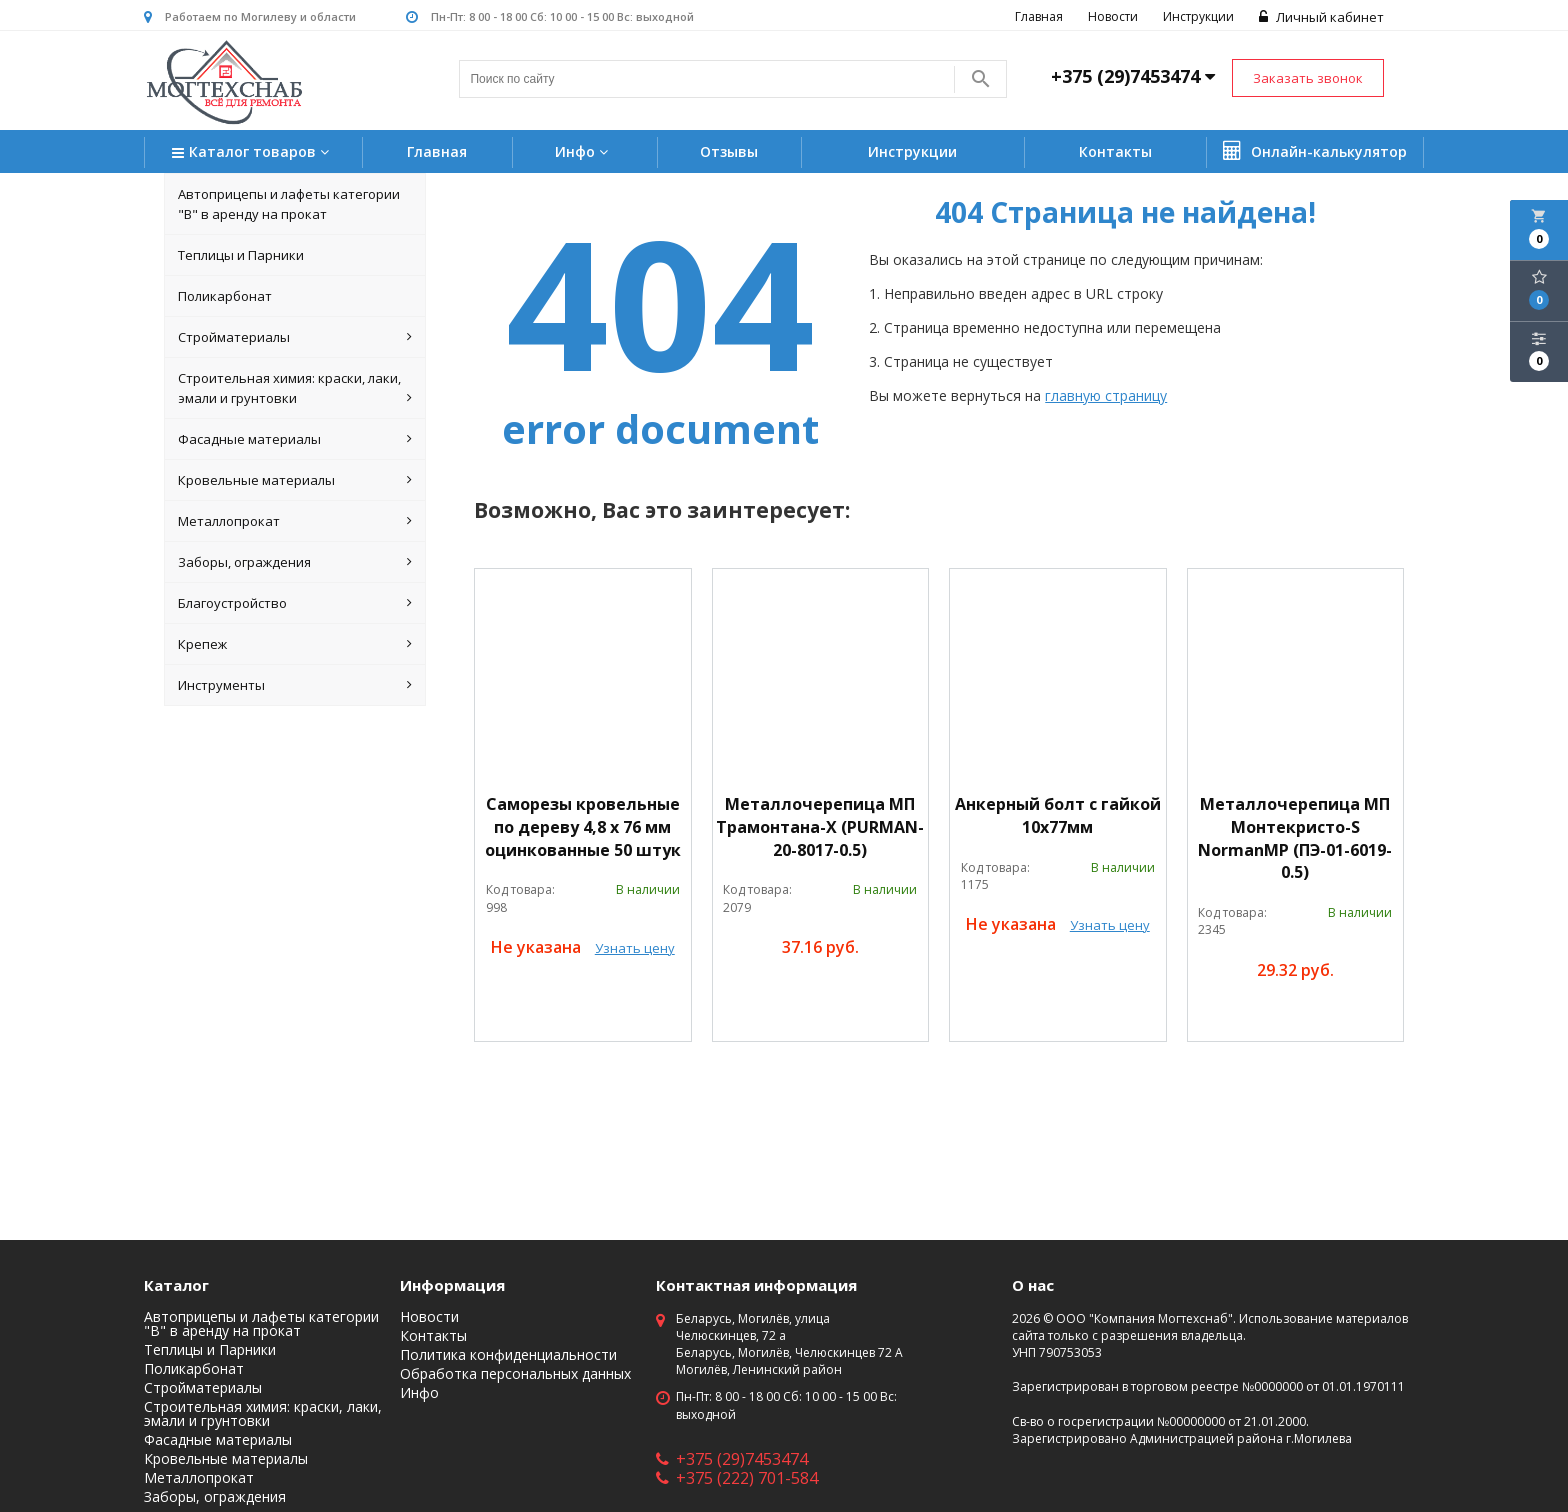 This screenshot has height=1512, width=1568. I want to click on Обработка персональных данных, so click(515, 1374).